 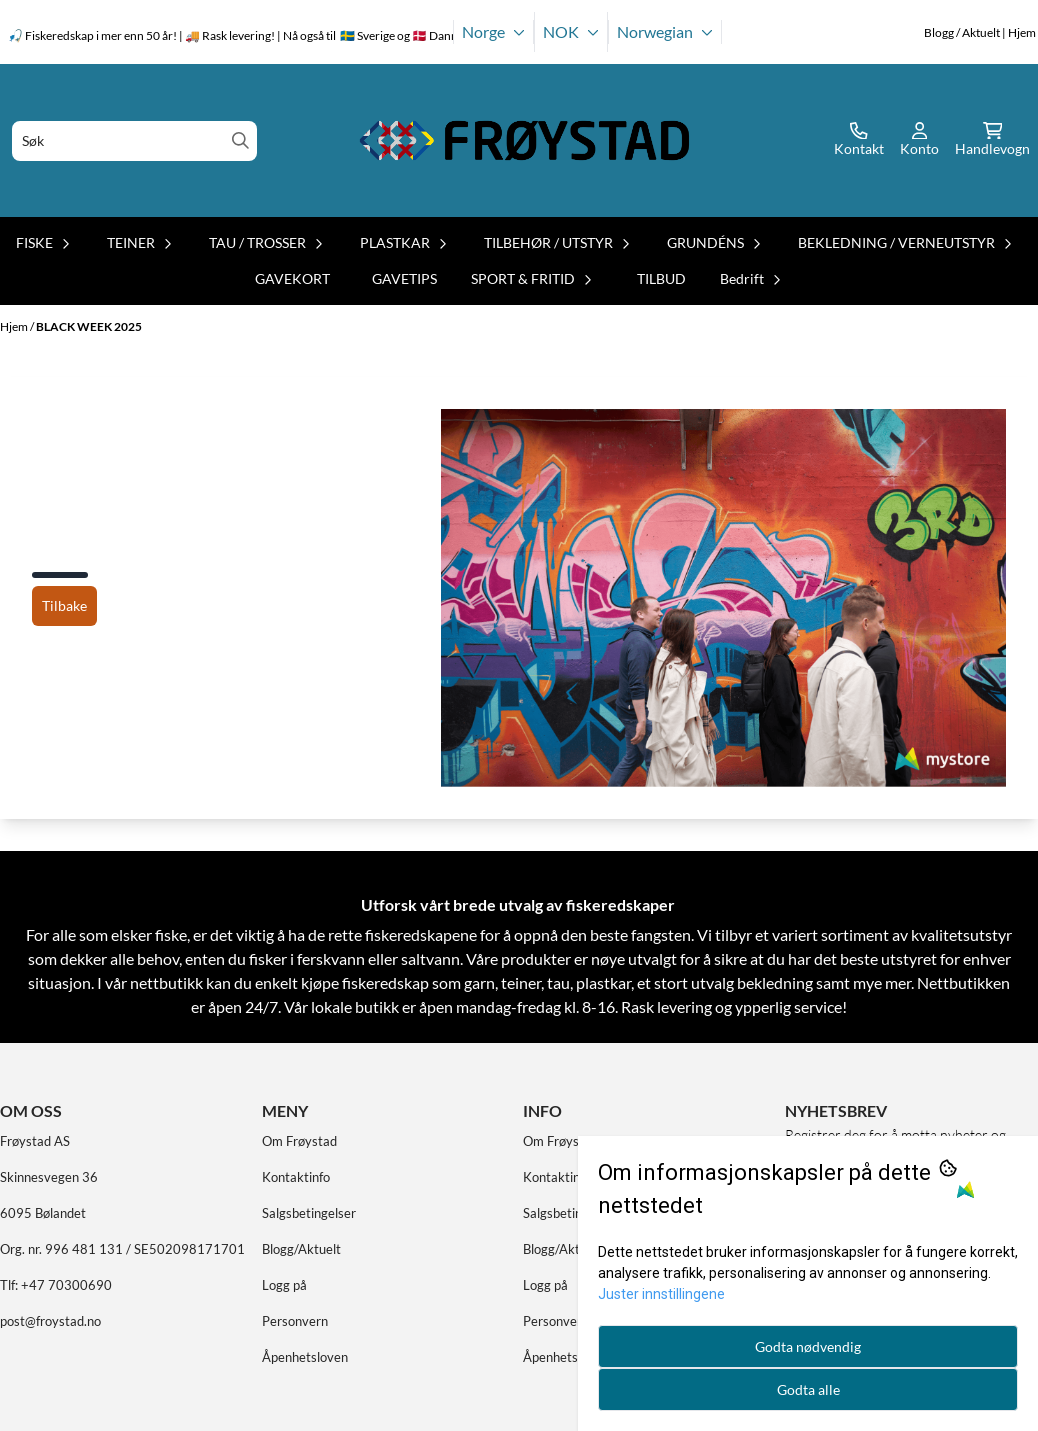 I want to click on Om Frøystad, so click(x=299, y=1141).